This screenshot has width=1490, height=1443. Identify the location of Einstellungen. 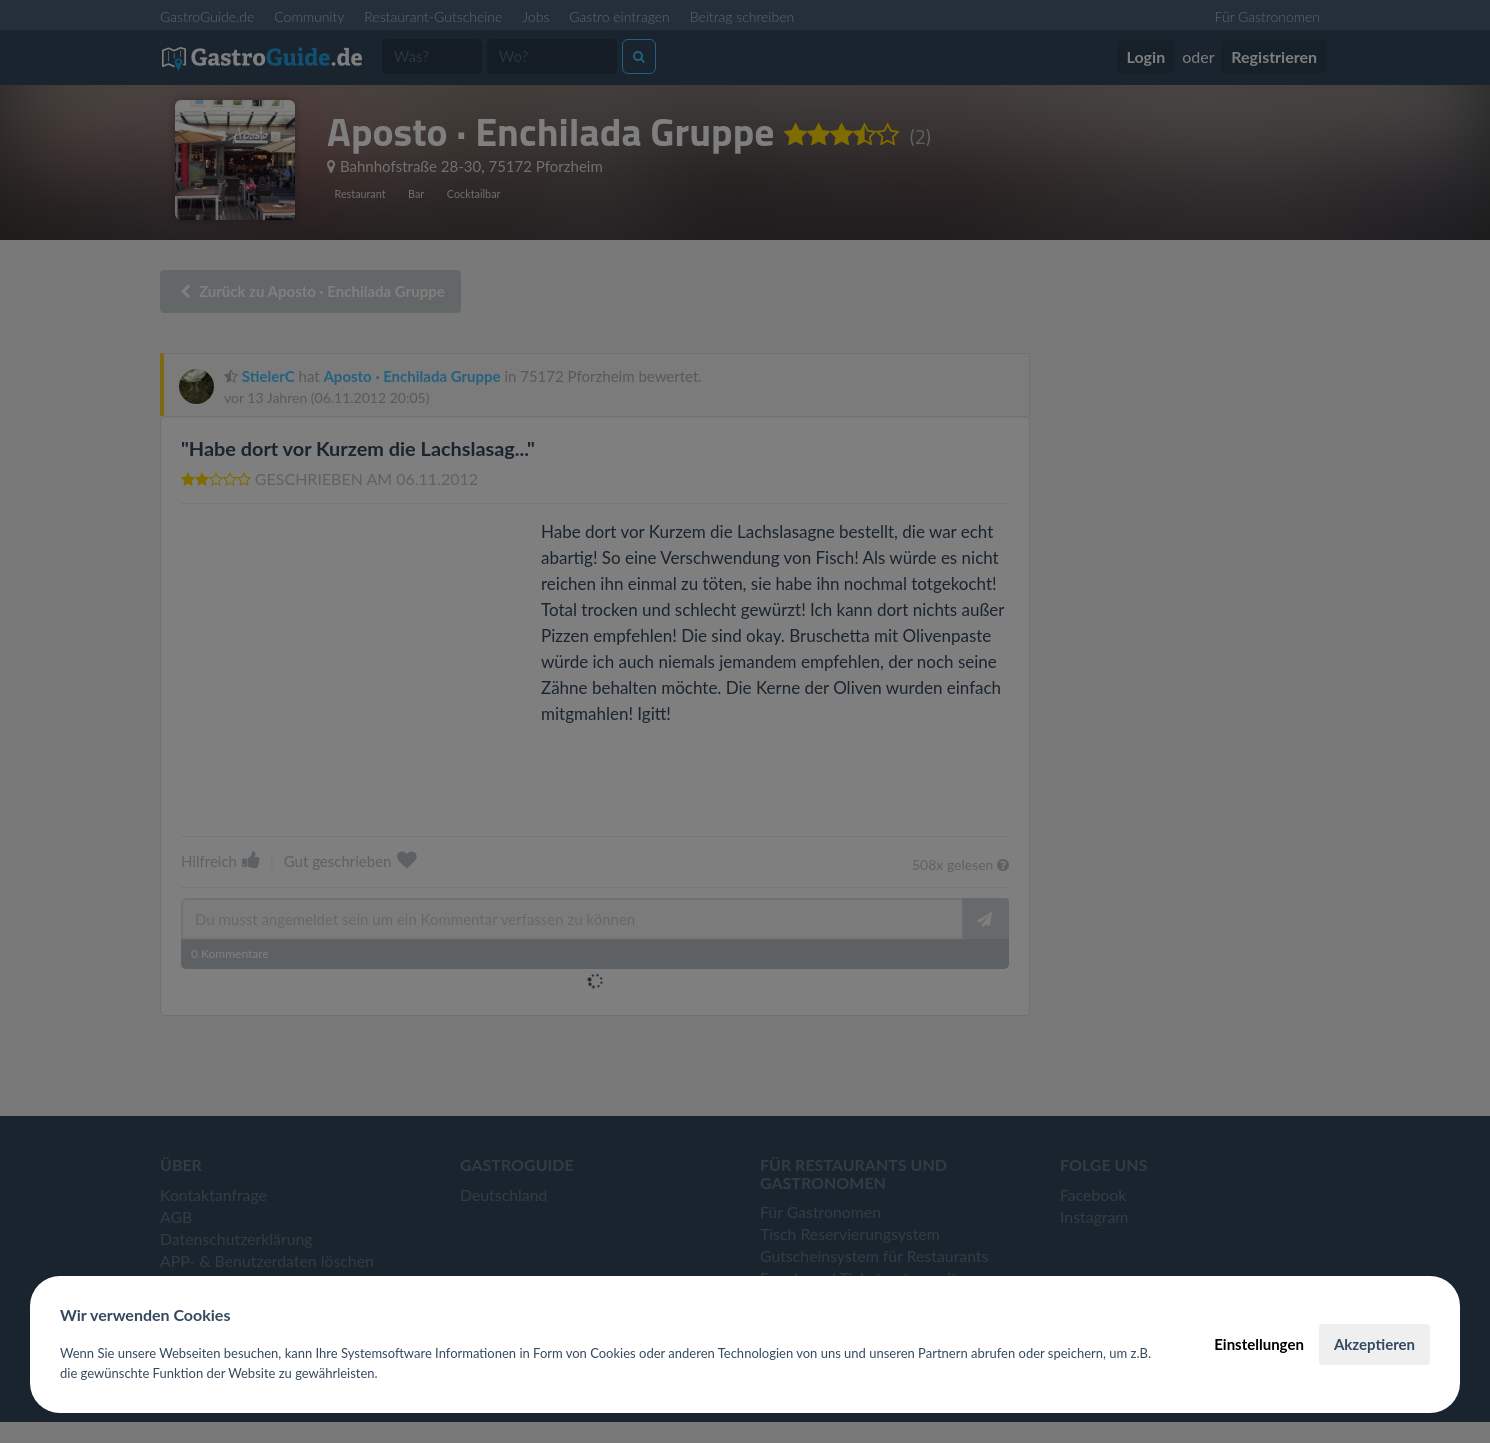
(1259, 1344).